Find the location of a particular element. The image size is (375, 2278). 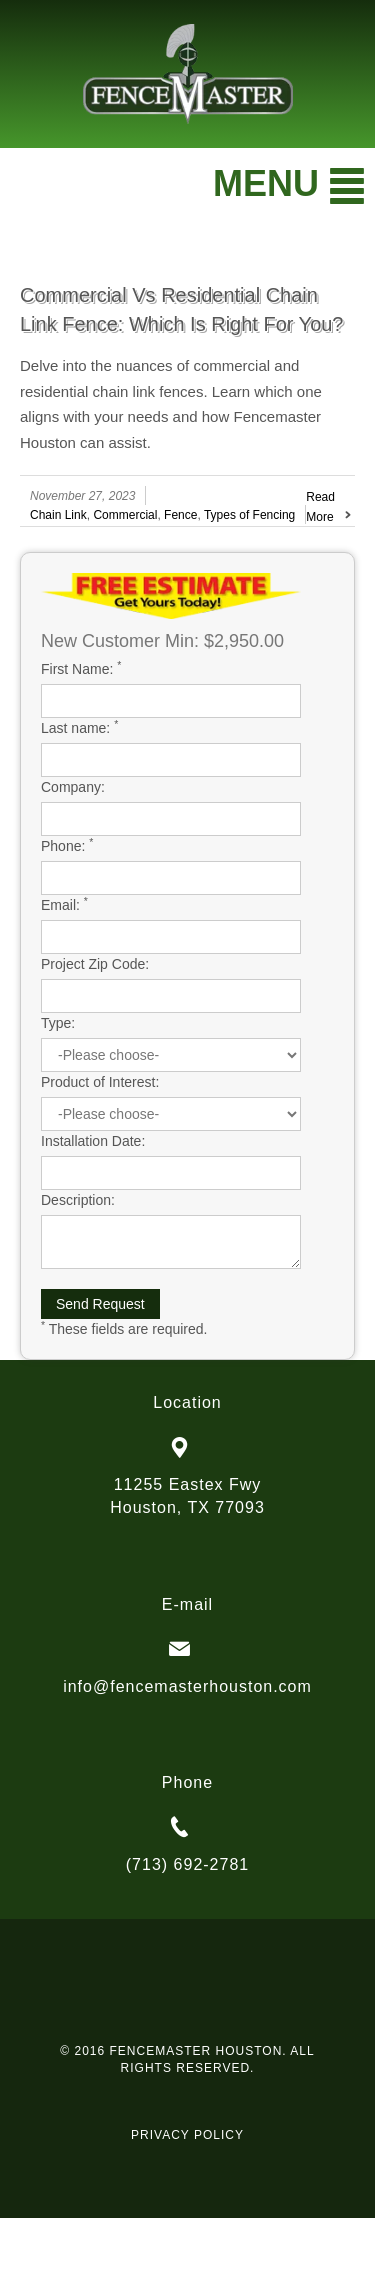

Last name: is located at coordinates (79, 727).